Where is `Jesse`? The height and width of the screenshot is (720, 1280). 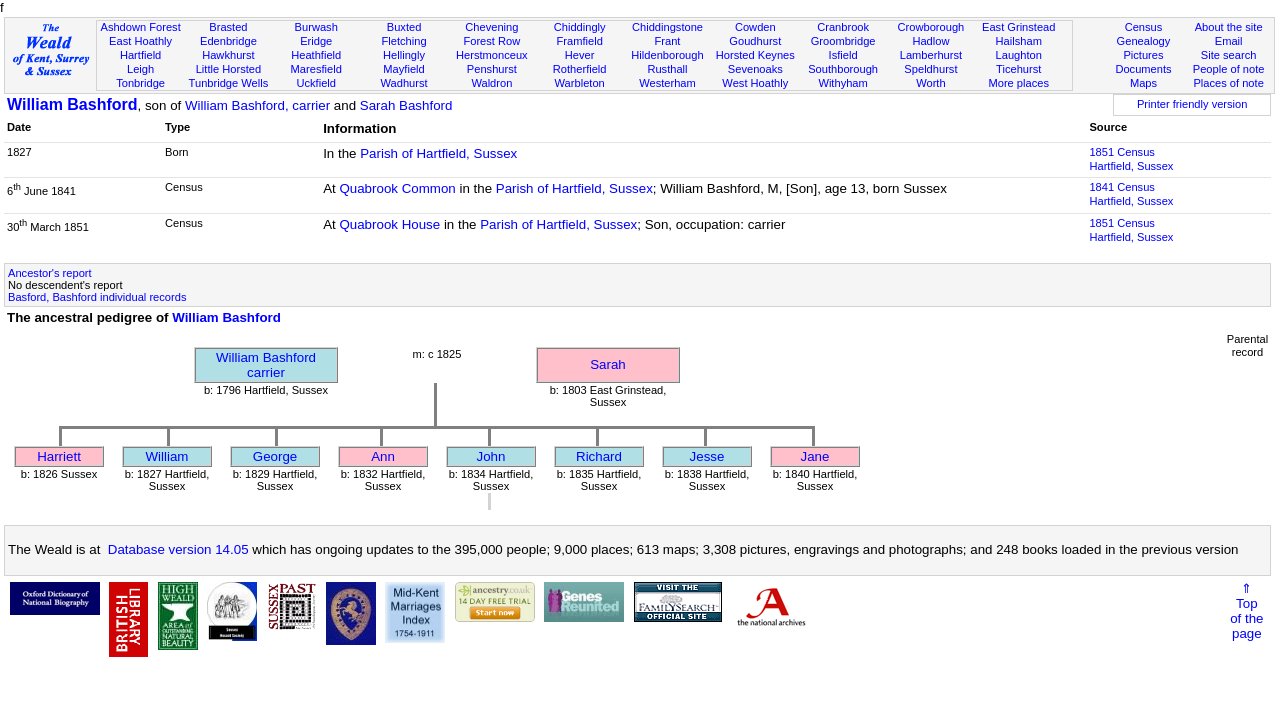 Jesse is located at coordinates (707, 456).